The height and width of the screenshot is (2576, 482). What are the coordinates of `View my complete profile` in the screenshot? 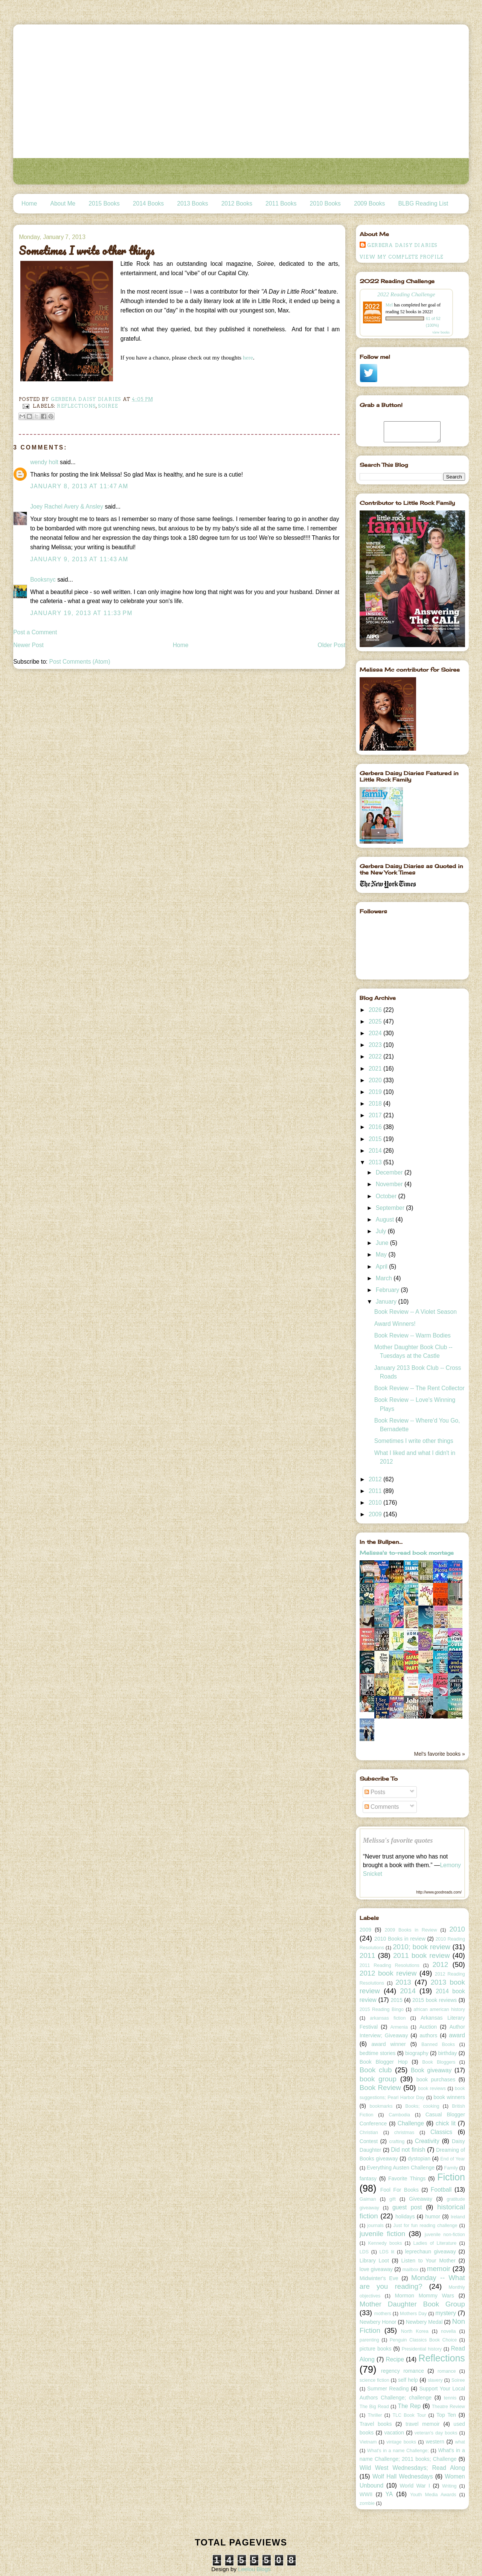 It's located at (402, 257).